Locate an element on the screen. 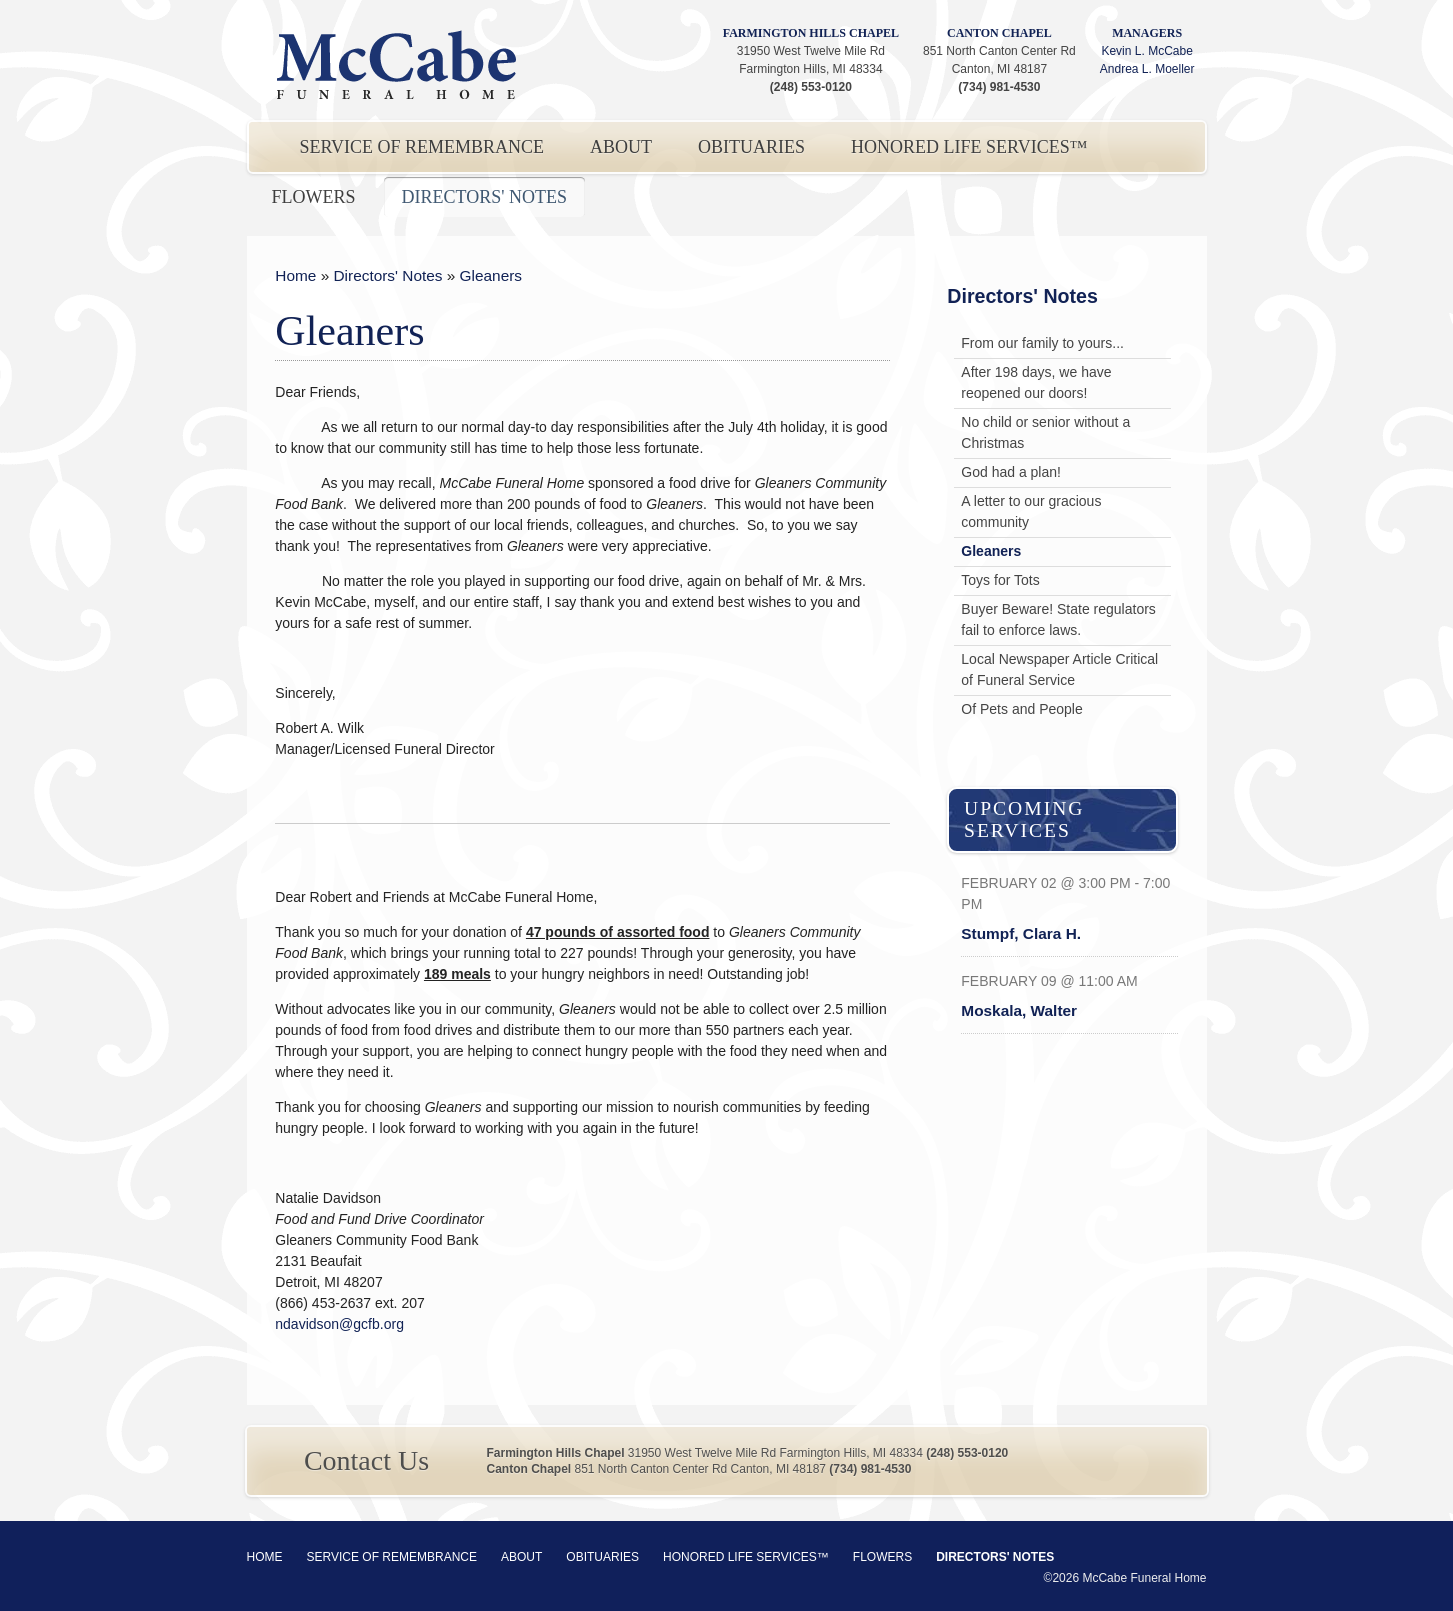  No child or senior without a Christmas is located at coordinates (1045, 432).